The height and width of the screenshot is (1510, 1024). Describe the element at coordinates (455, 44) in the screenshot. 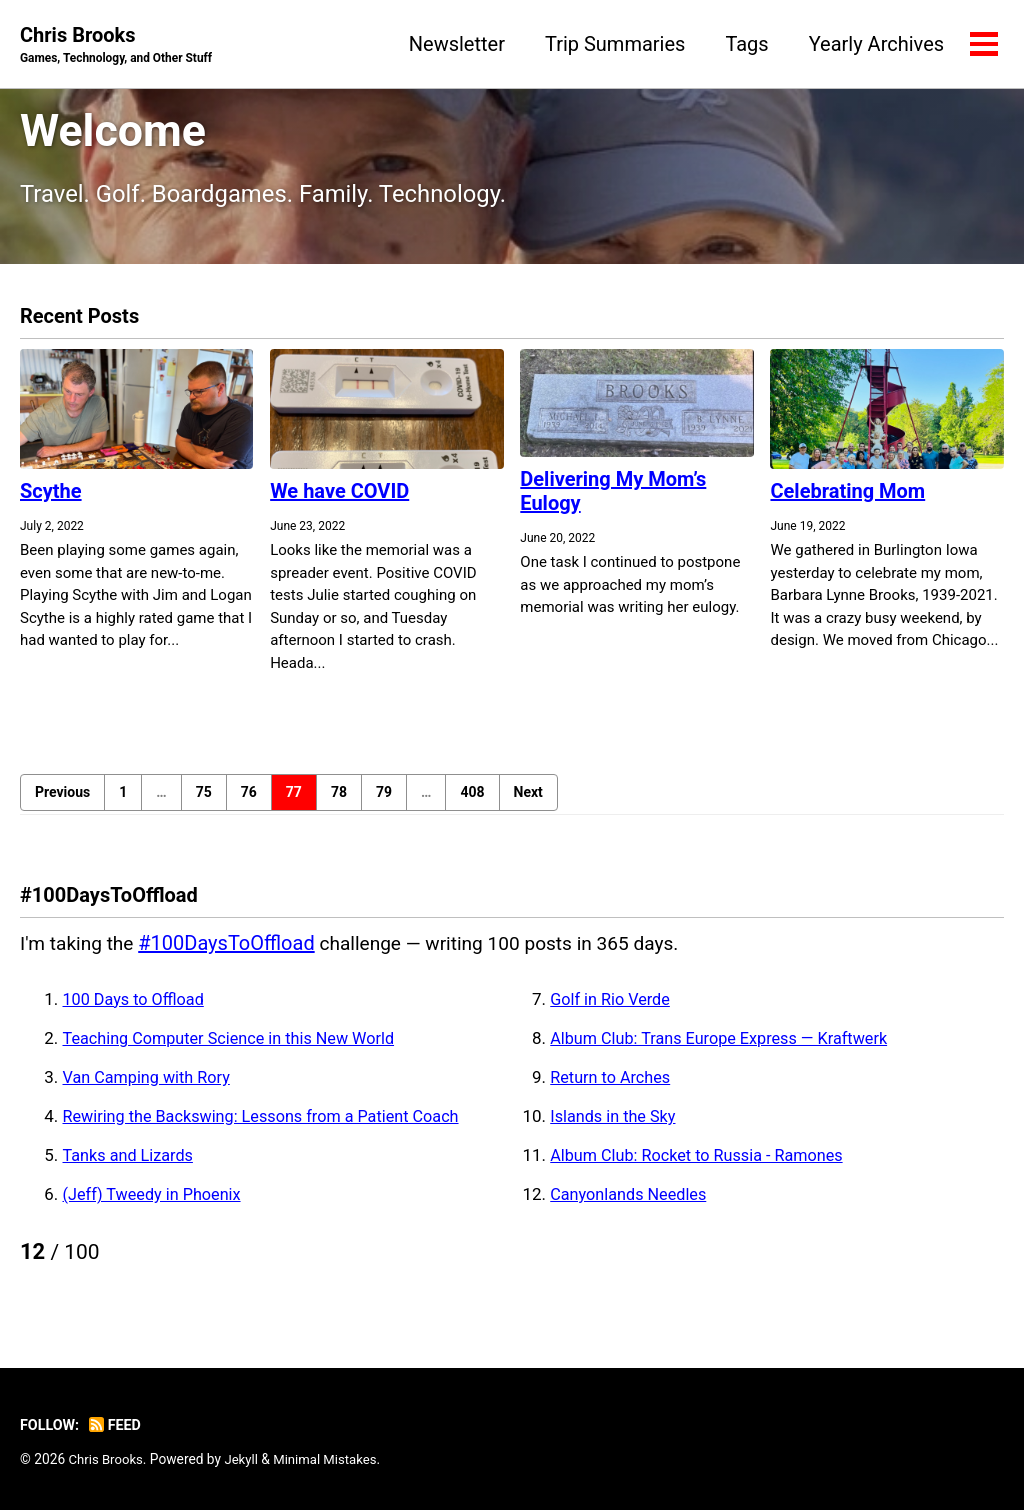

I see `Newsletter` at that location.